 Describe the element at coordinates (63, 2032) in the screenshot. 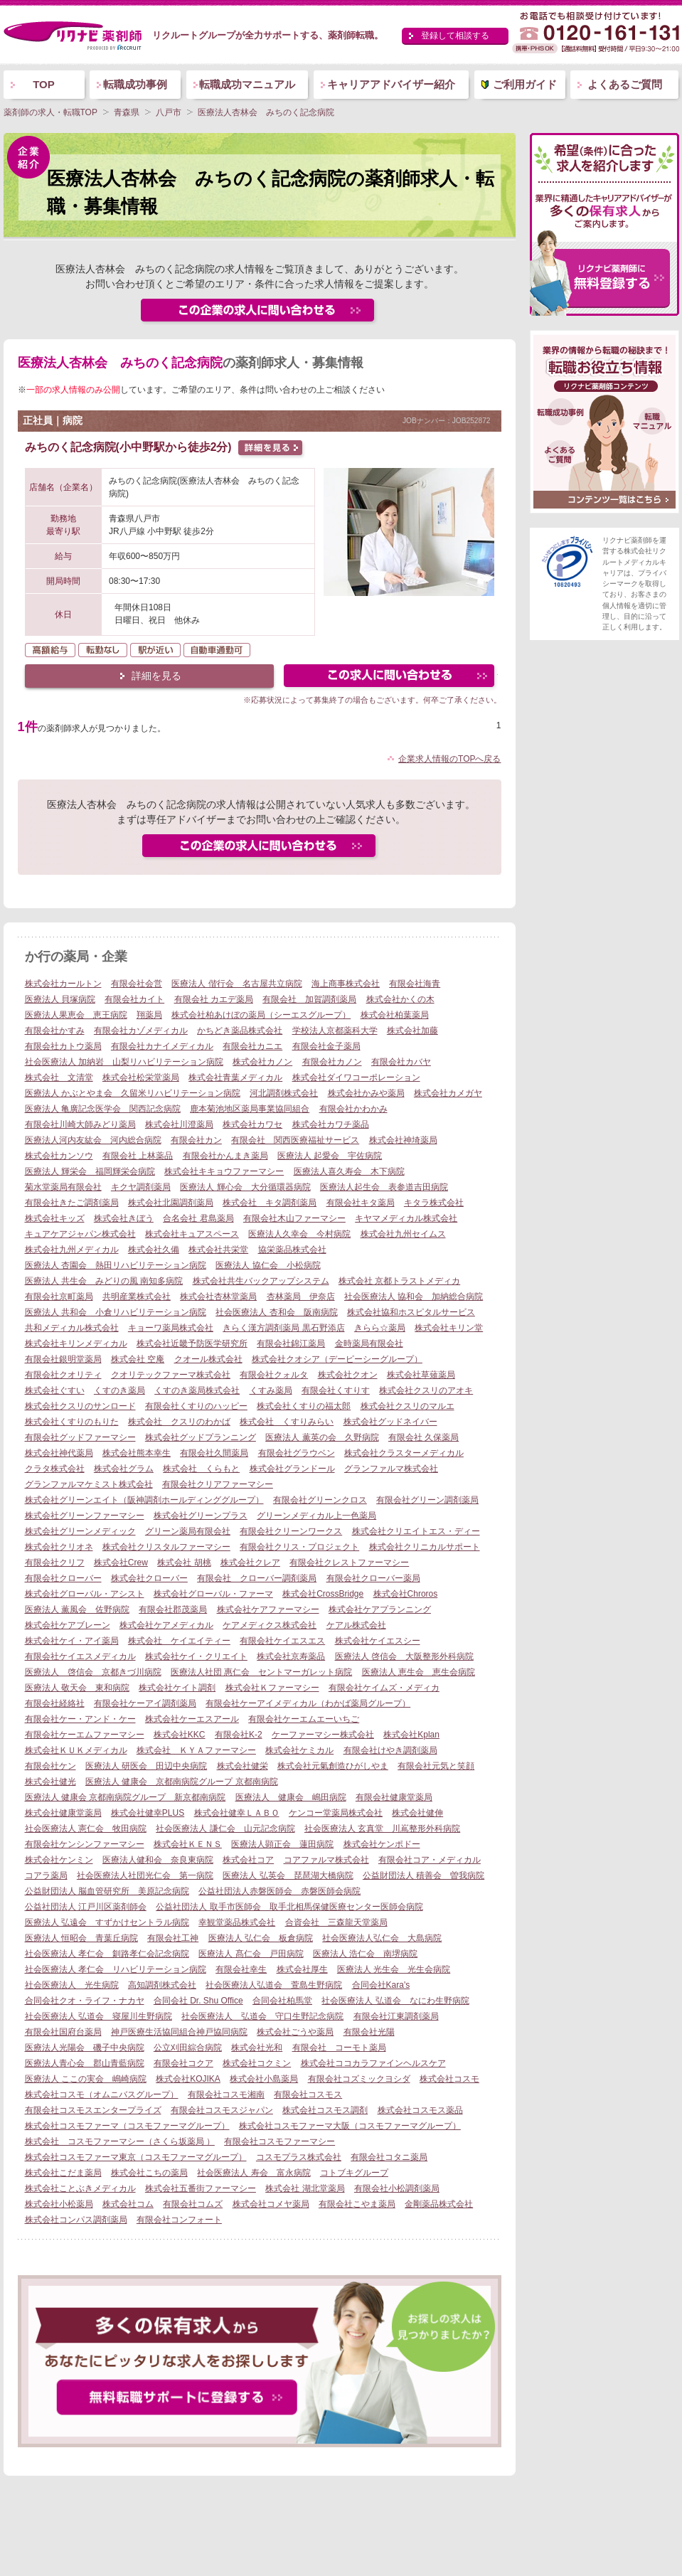

I see `有限会社国府台薬局` at that location.